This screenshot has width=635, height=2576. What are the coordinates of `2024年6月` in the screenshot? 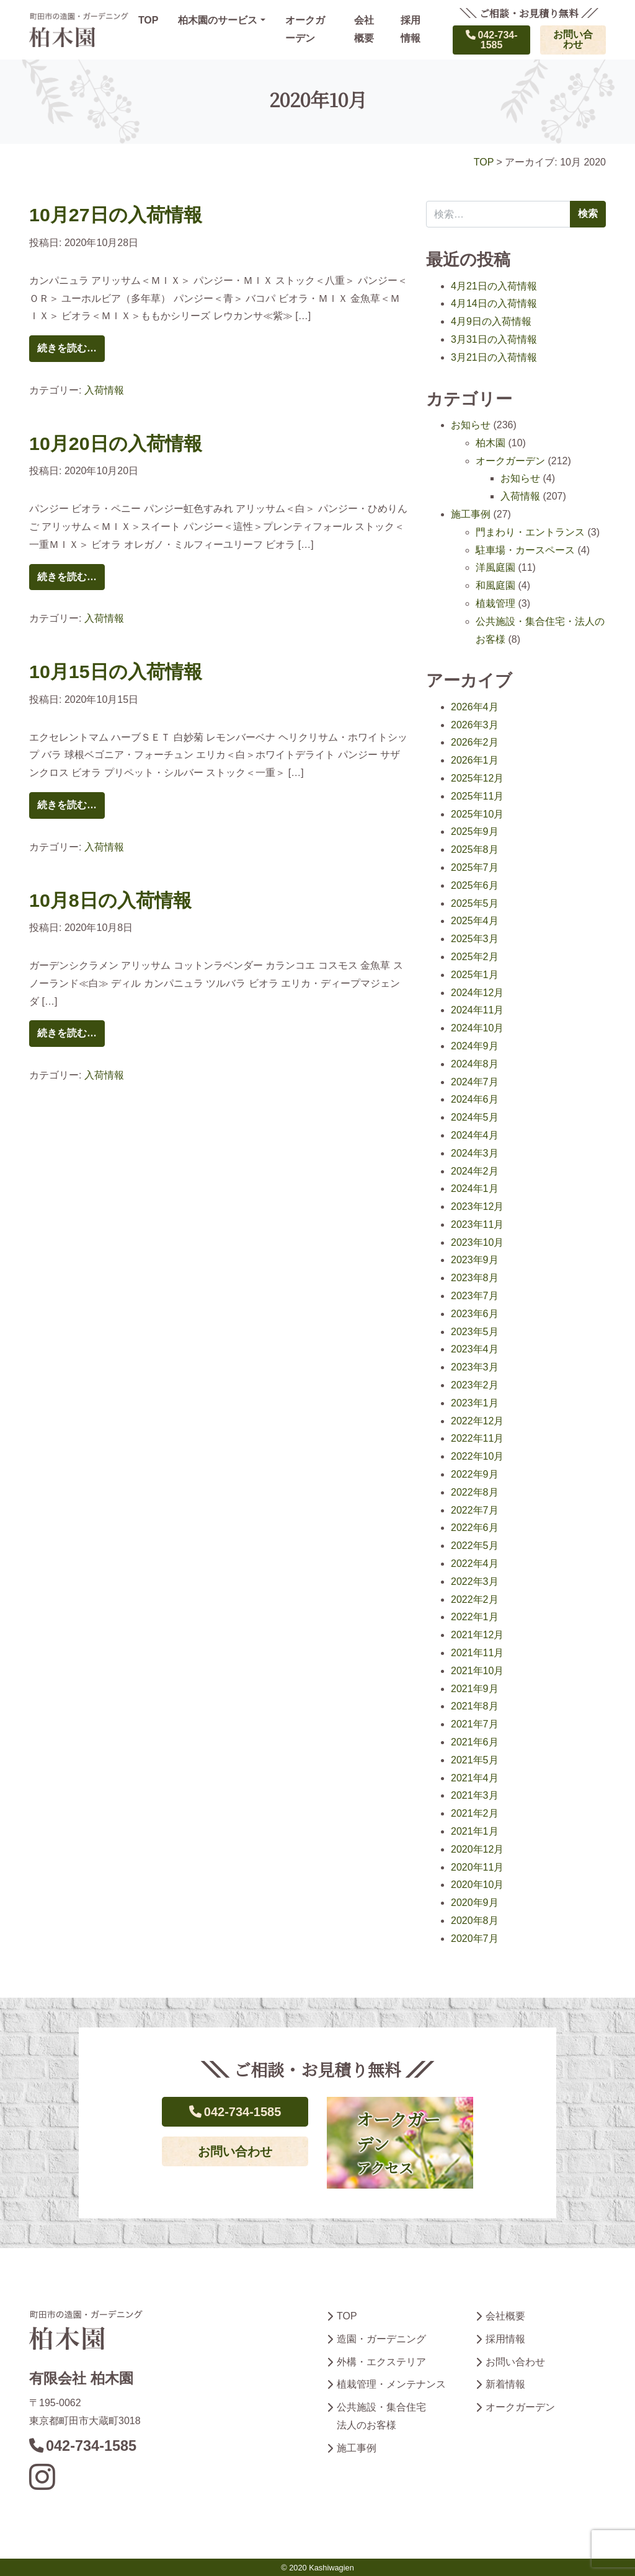 It's located at (475, 1099).